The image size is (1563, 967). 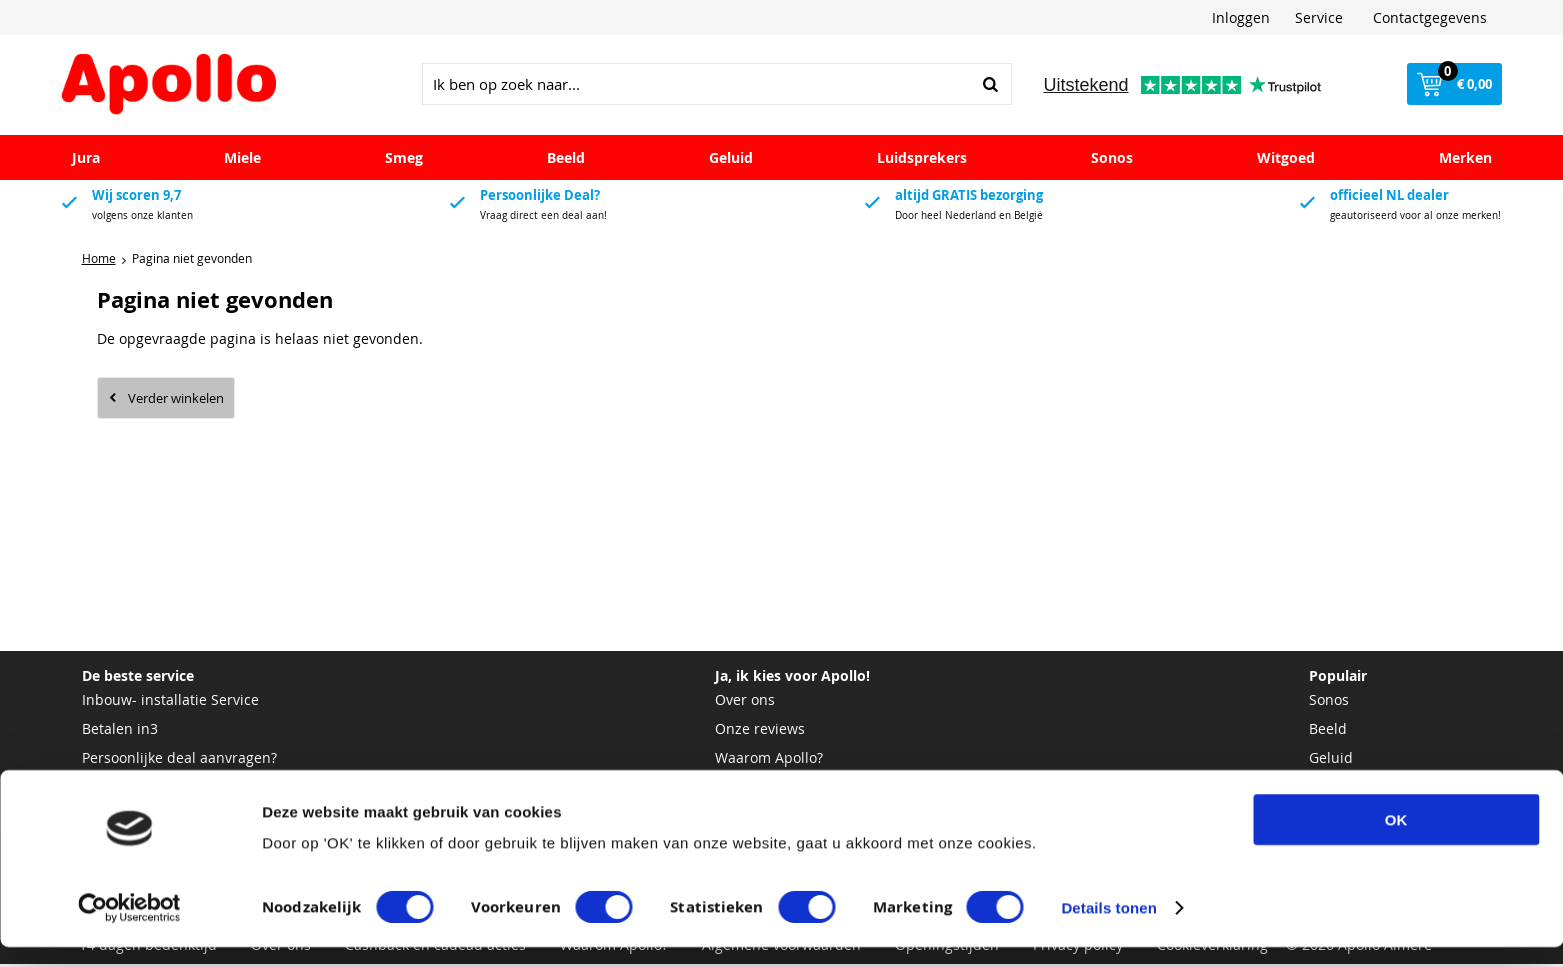 What do you see at coordinates (242, 160) in the screenshot?
I see `Miele` at bounding box center [242, 160].